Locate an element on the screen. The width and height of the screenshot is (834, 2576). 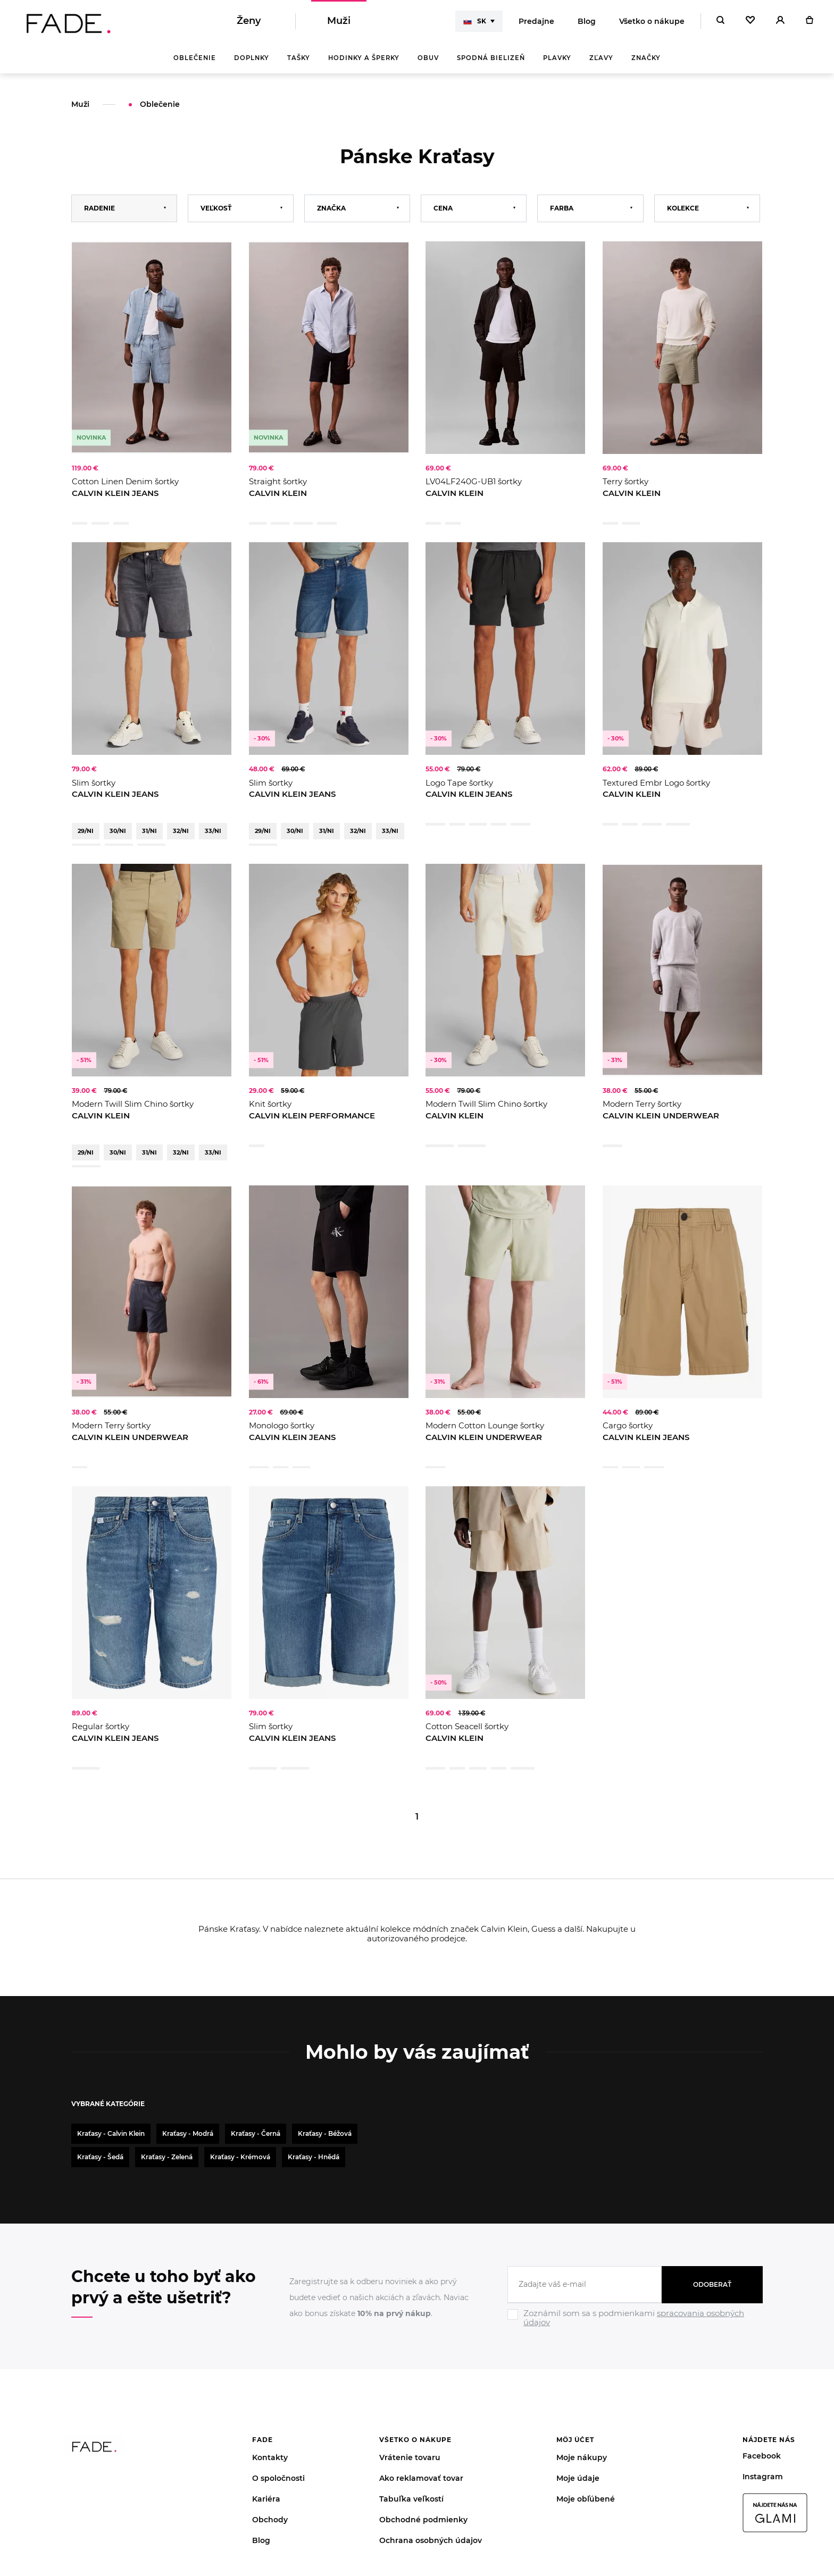
SK is located at coordinates (474, 21).